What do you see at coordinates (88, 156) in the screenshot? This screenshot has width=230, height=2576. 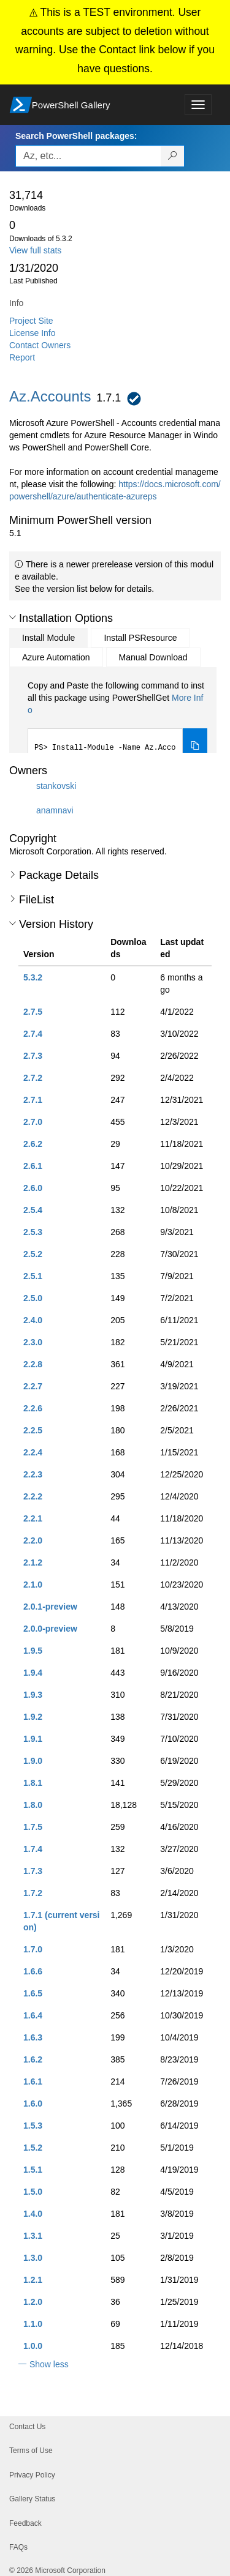 I see `[Enter packages to search, use the arrow keys to autofill.]` at bounding box center [88, 156].